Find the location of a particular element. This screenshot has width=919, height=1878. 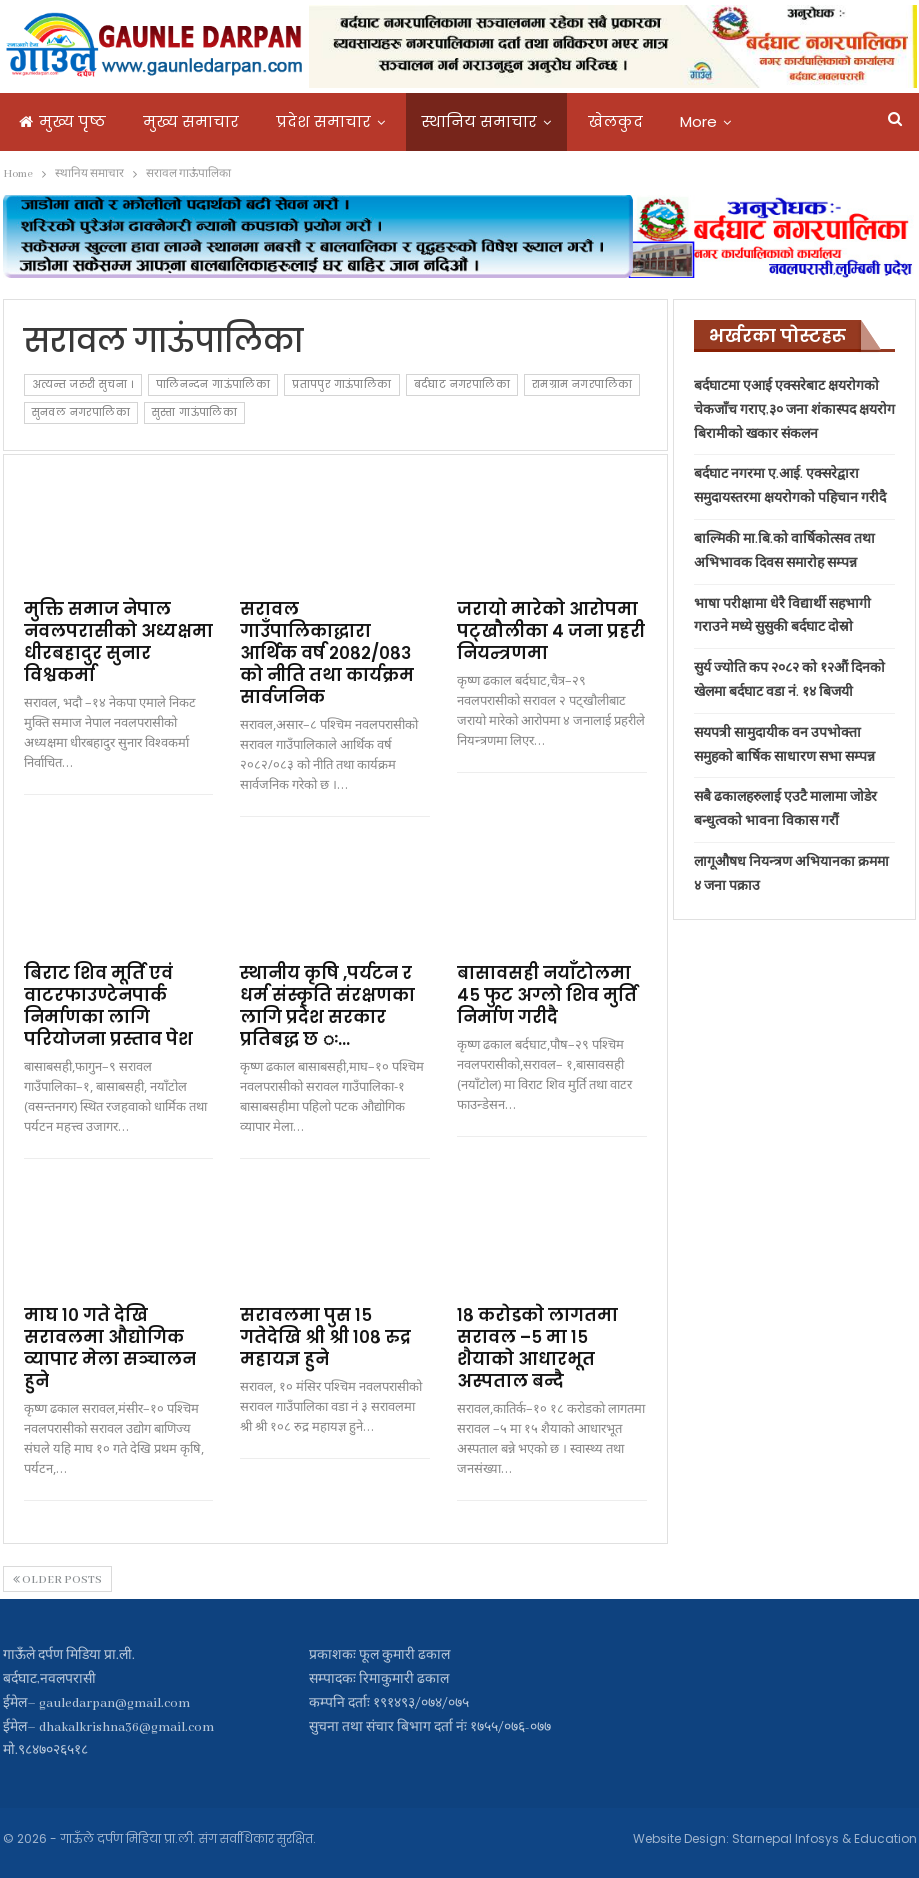

बर्दघाटमा एआई एक्सरेबाट क्षयरोगको चेकजाँच गराए,३० जना शंकास्पद क्षयरोग बिरामीको खकार संकलन is located at coordinates (794, 410).